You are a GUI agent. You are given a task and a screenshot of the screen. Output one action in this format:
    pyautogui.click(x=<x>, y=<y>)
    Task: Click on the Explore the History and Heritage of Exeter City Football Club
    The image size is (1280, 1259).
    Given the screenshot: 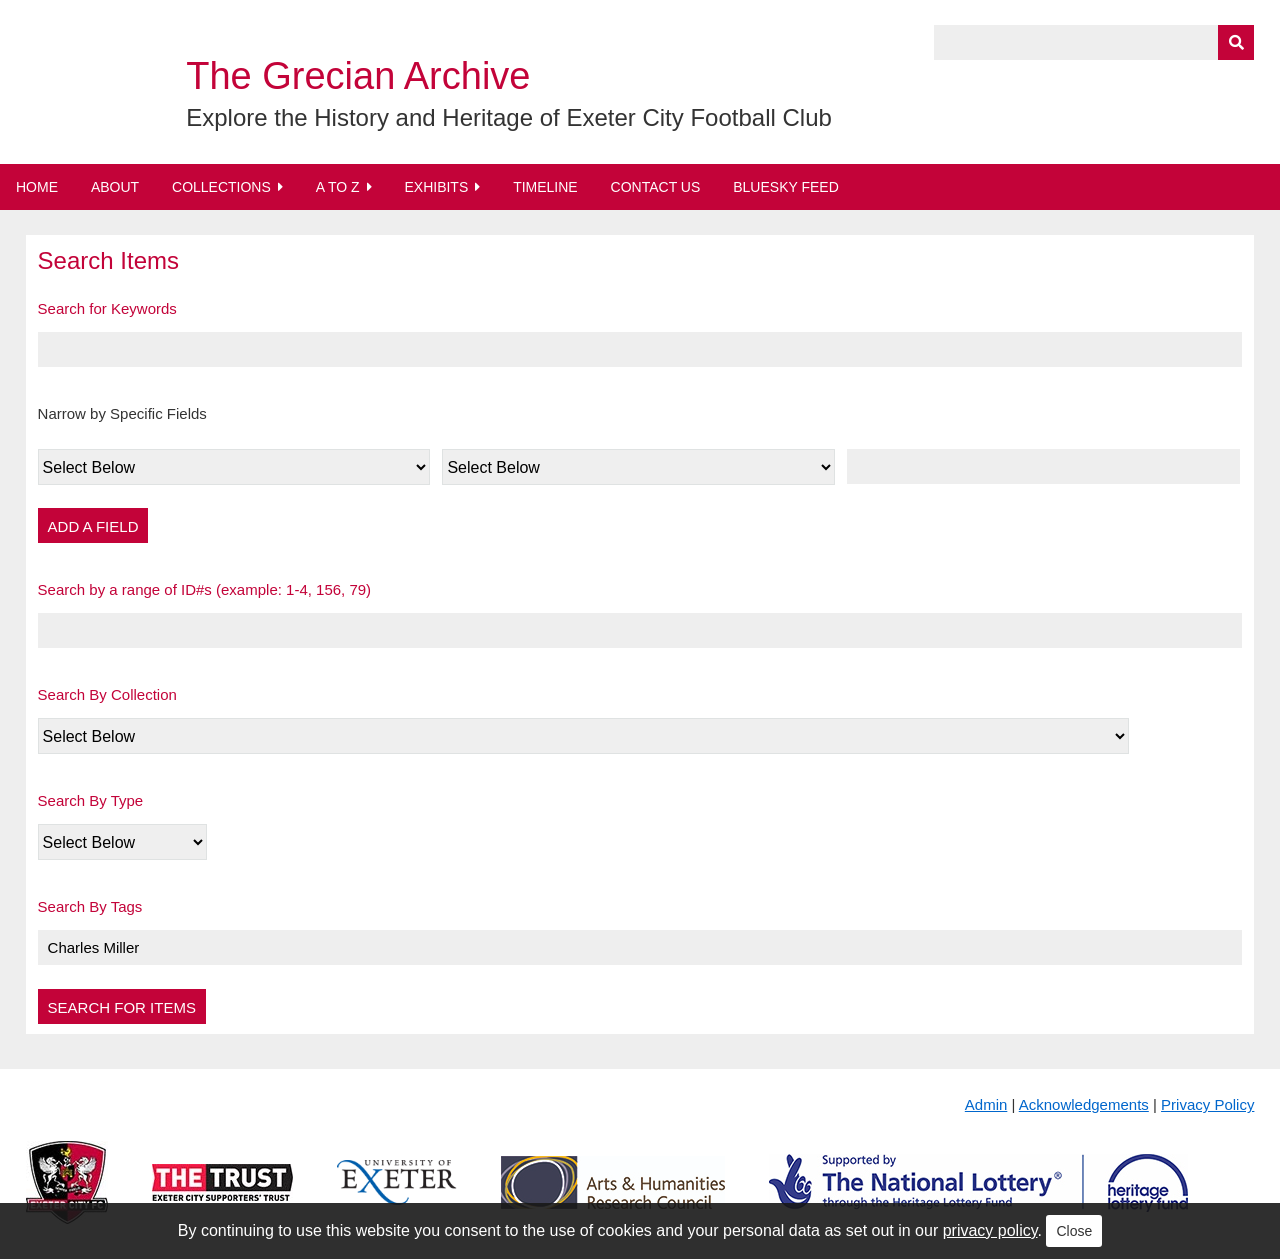 What is the action you would take?
    pyautogui.click(x=509, y=117)
    